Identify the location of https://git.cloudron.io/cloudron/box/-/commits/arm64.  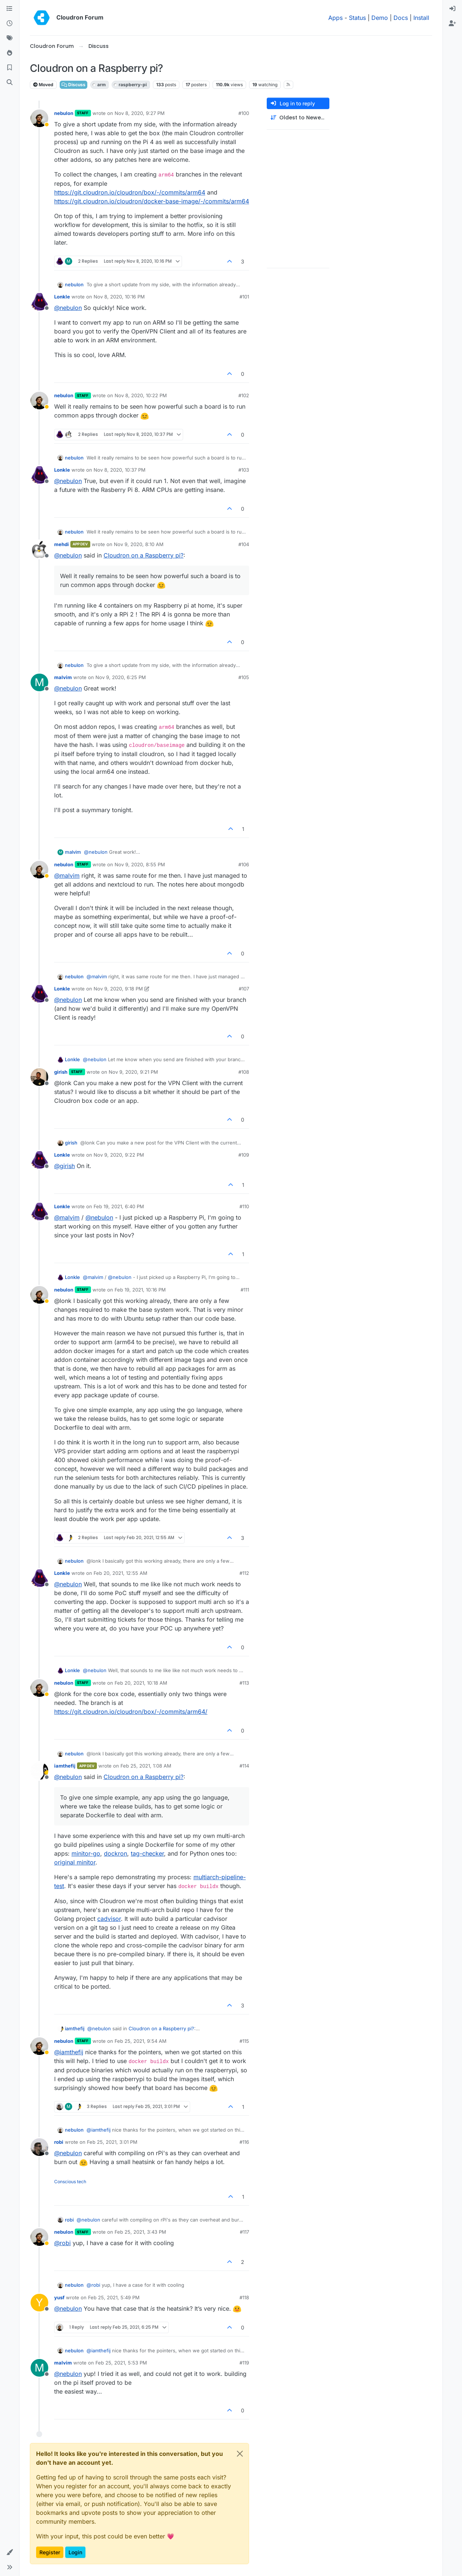
(129, 192).